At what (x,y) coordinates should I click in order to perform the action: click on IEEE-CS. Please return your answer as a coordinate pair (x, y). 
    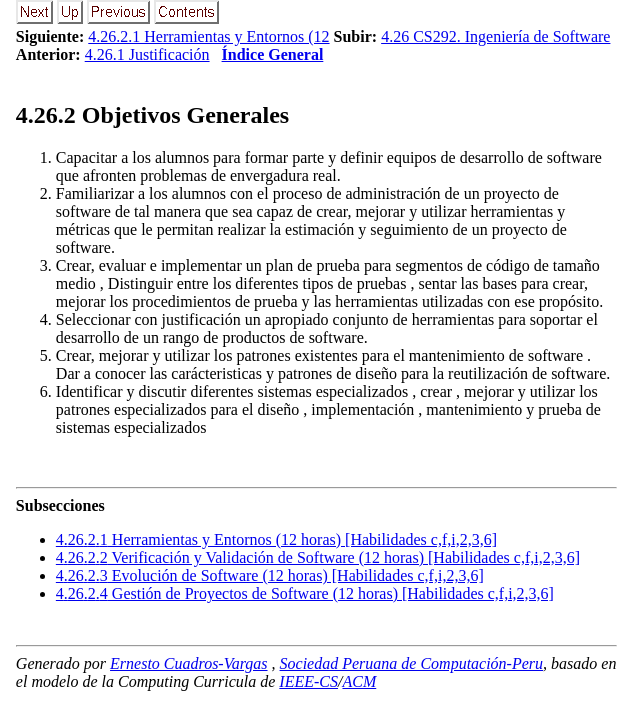
    Looking at the image, I should click on (308, 681).